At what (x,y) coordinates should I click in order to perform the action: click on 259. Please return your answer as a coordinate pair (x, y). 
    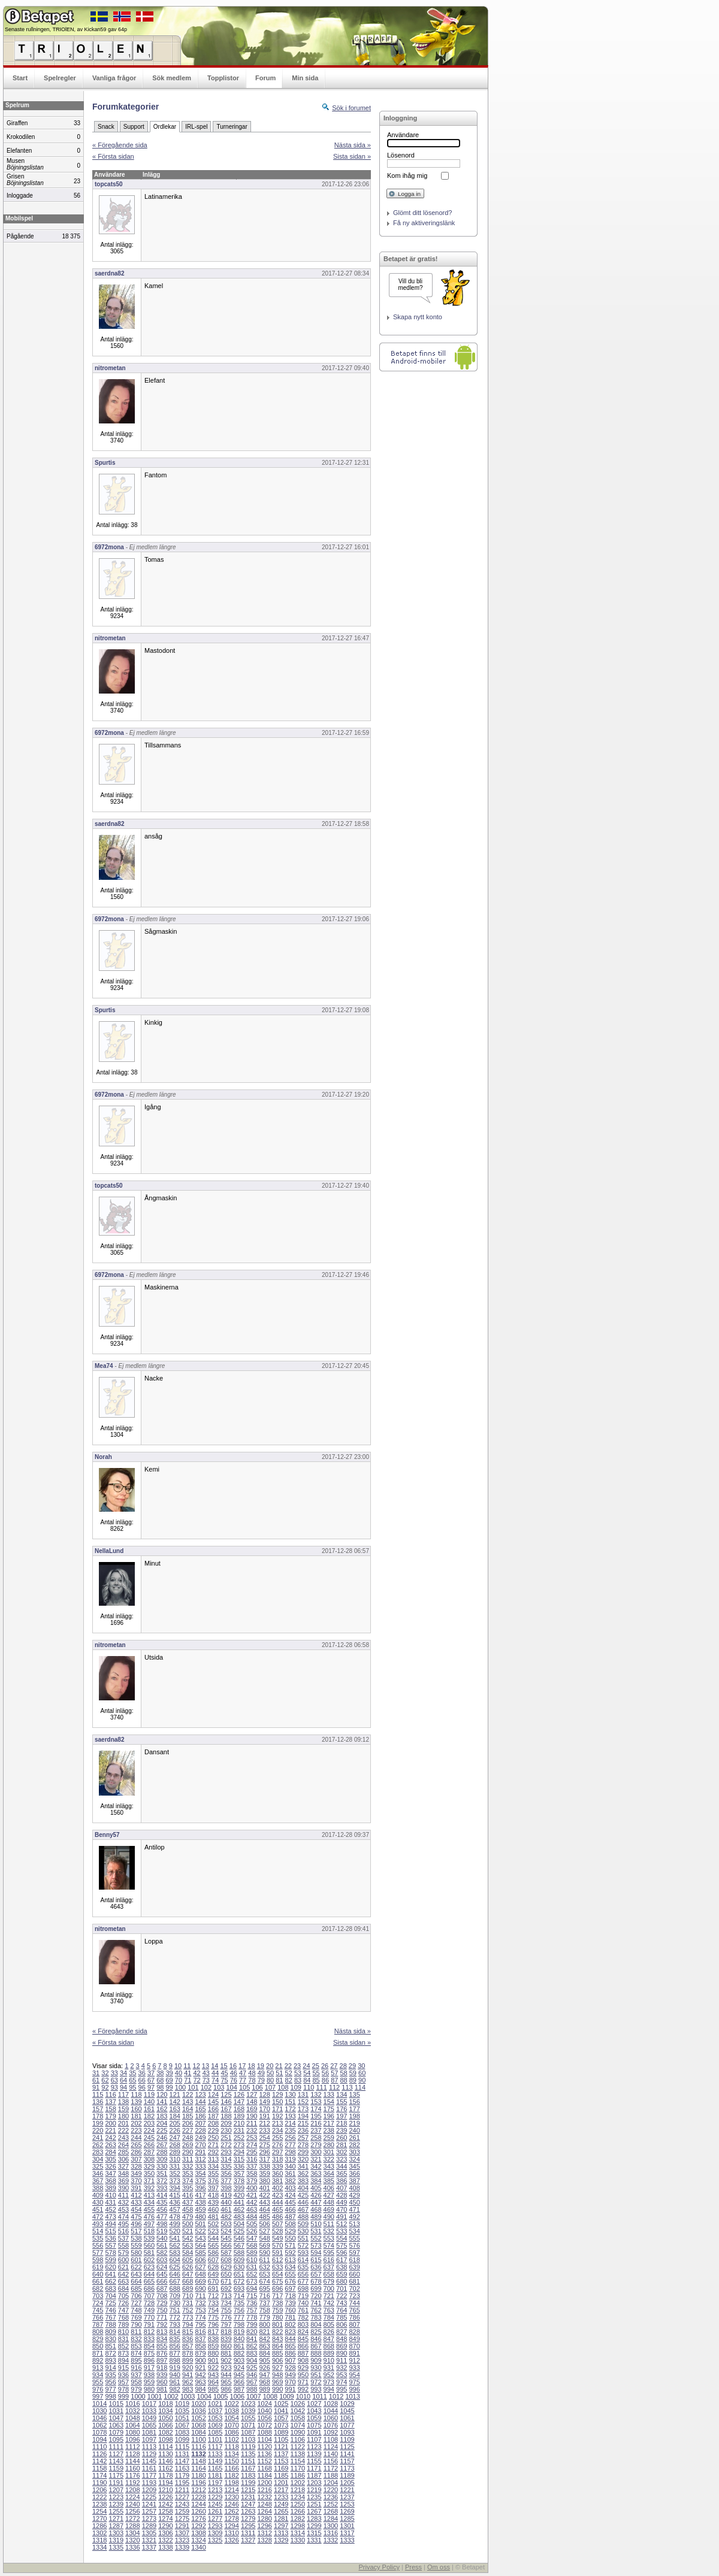
    Looking at the image, I should click on (329, 2137).